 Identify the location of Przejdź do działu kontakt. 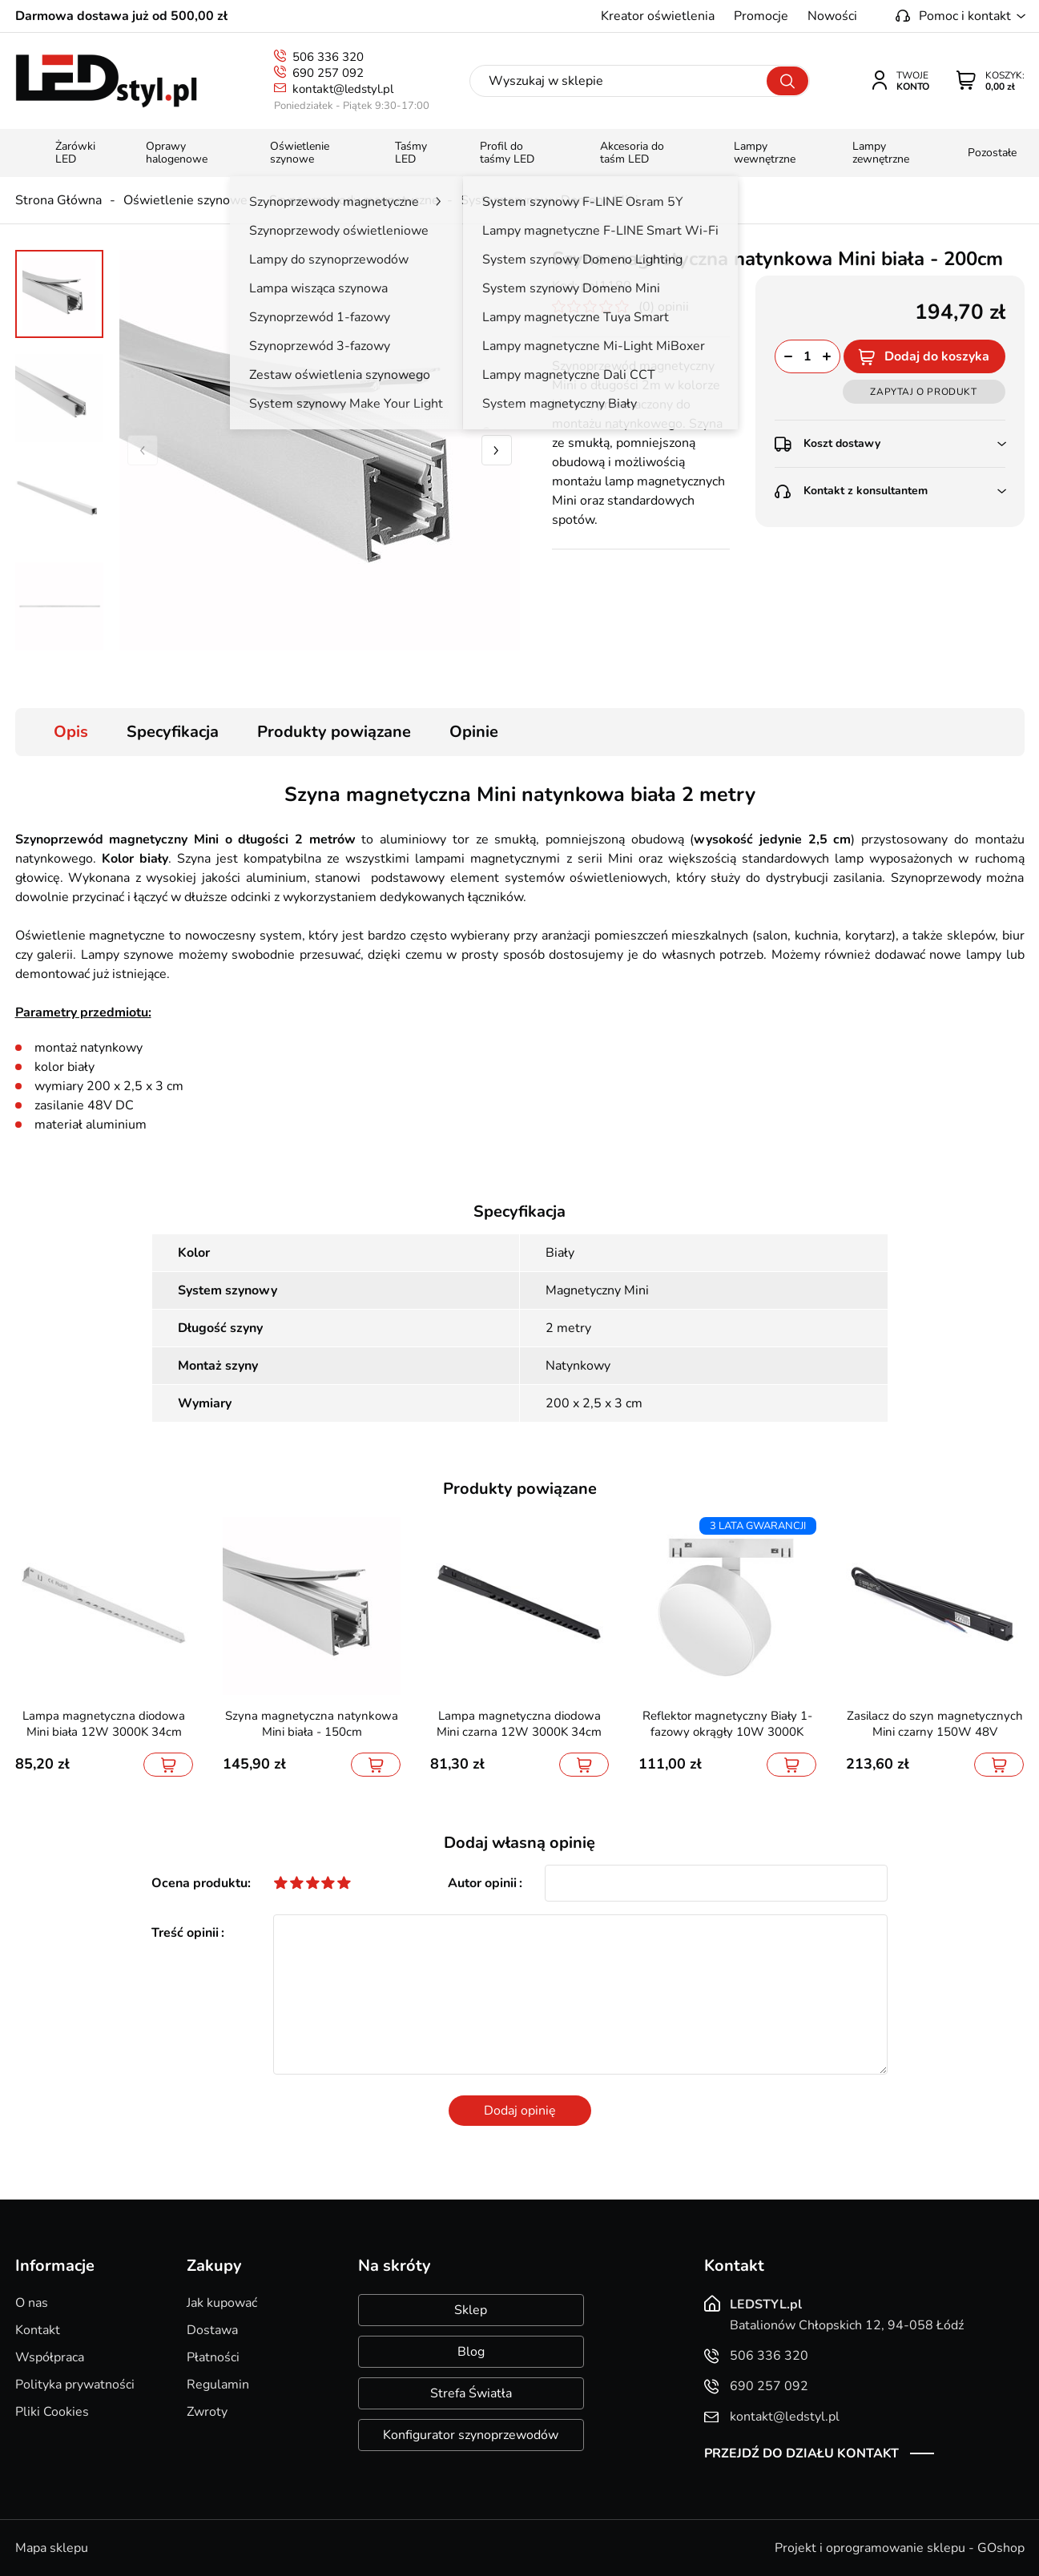
(801, 2453).